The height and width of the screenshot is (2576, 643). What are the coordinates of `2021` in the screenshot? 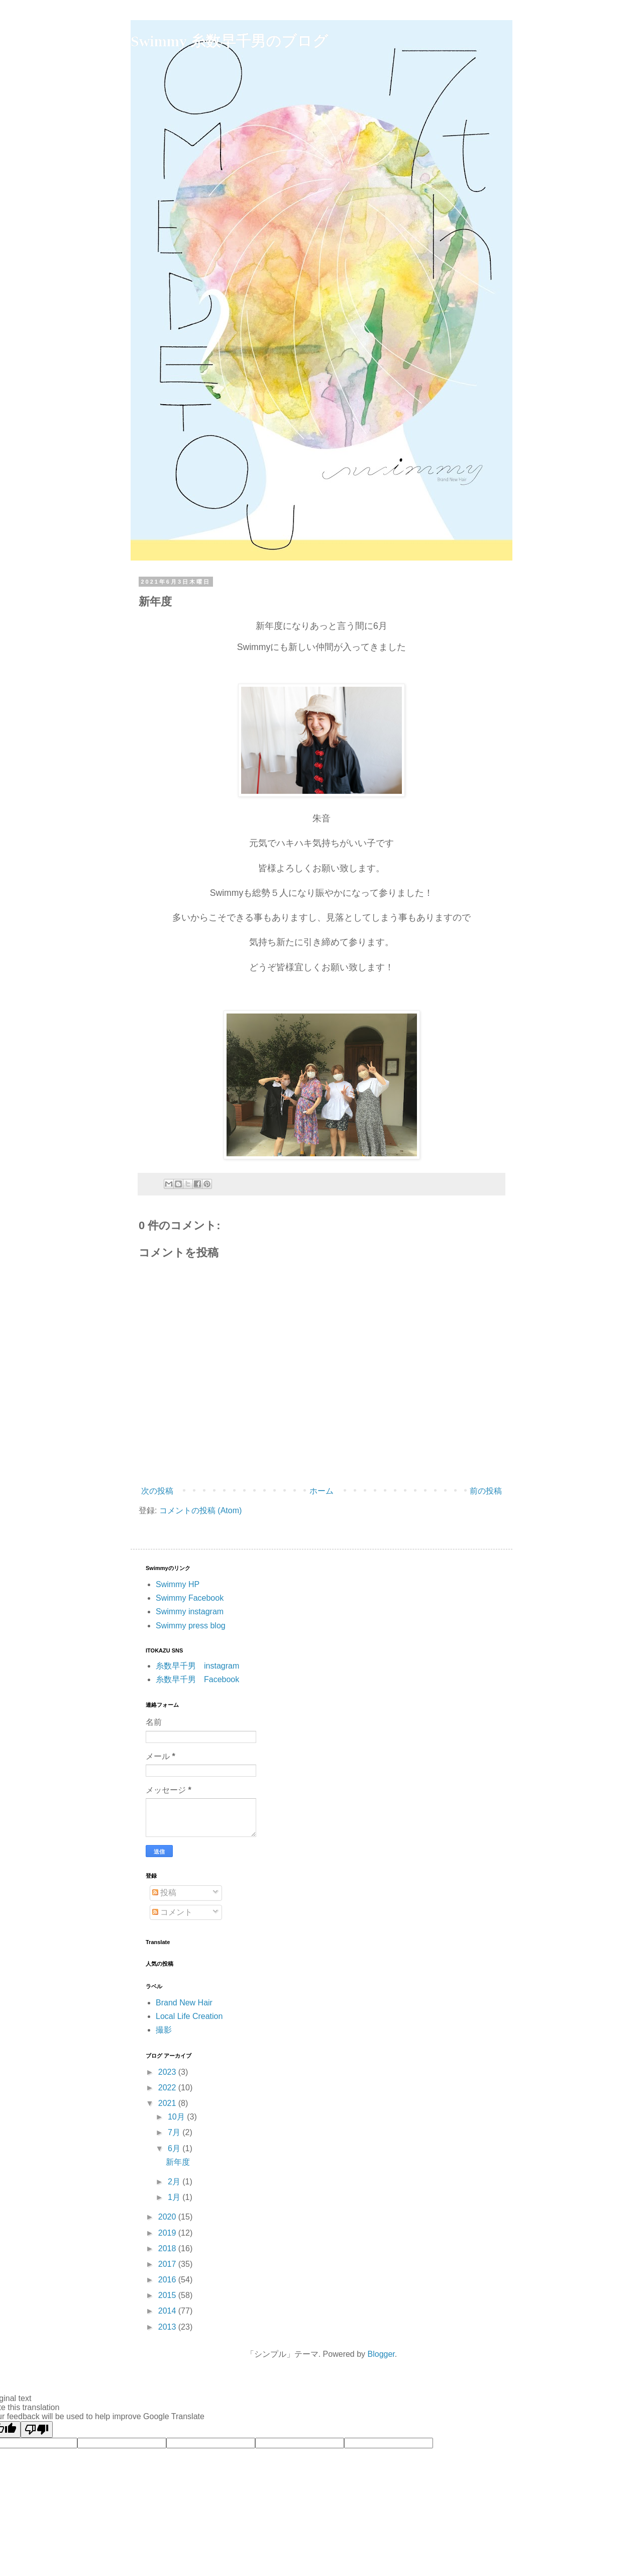 It's located at (168, 2103).